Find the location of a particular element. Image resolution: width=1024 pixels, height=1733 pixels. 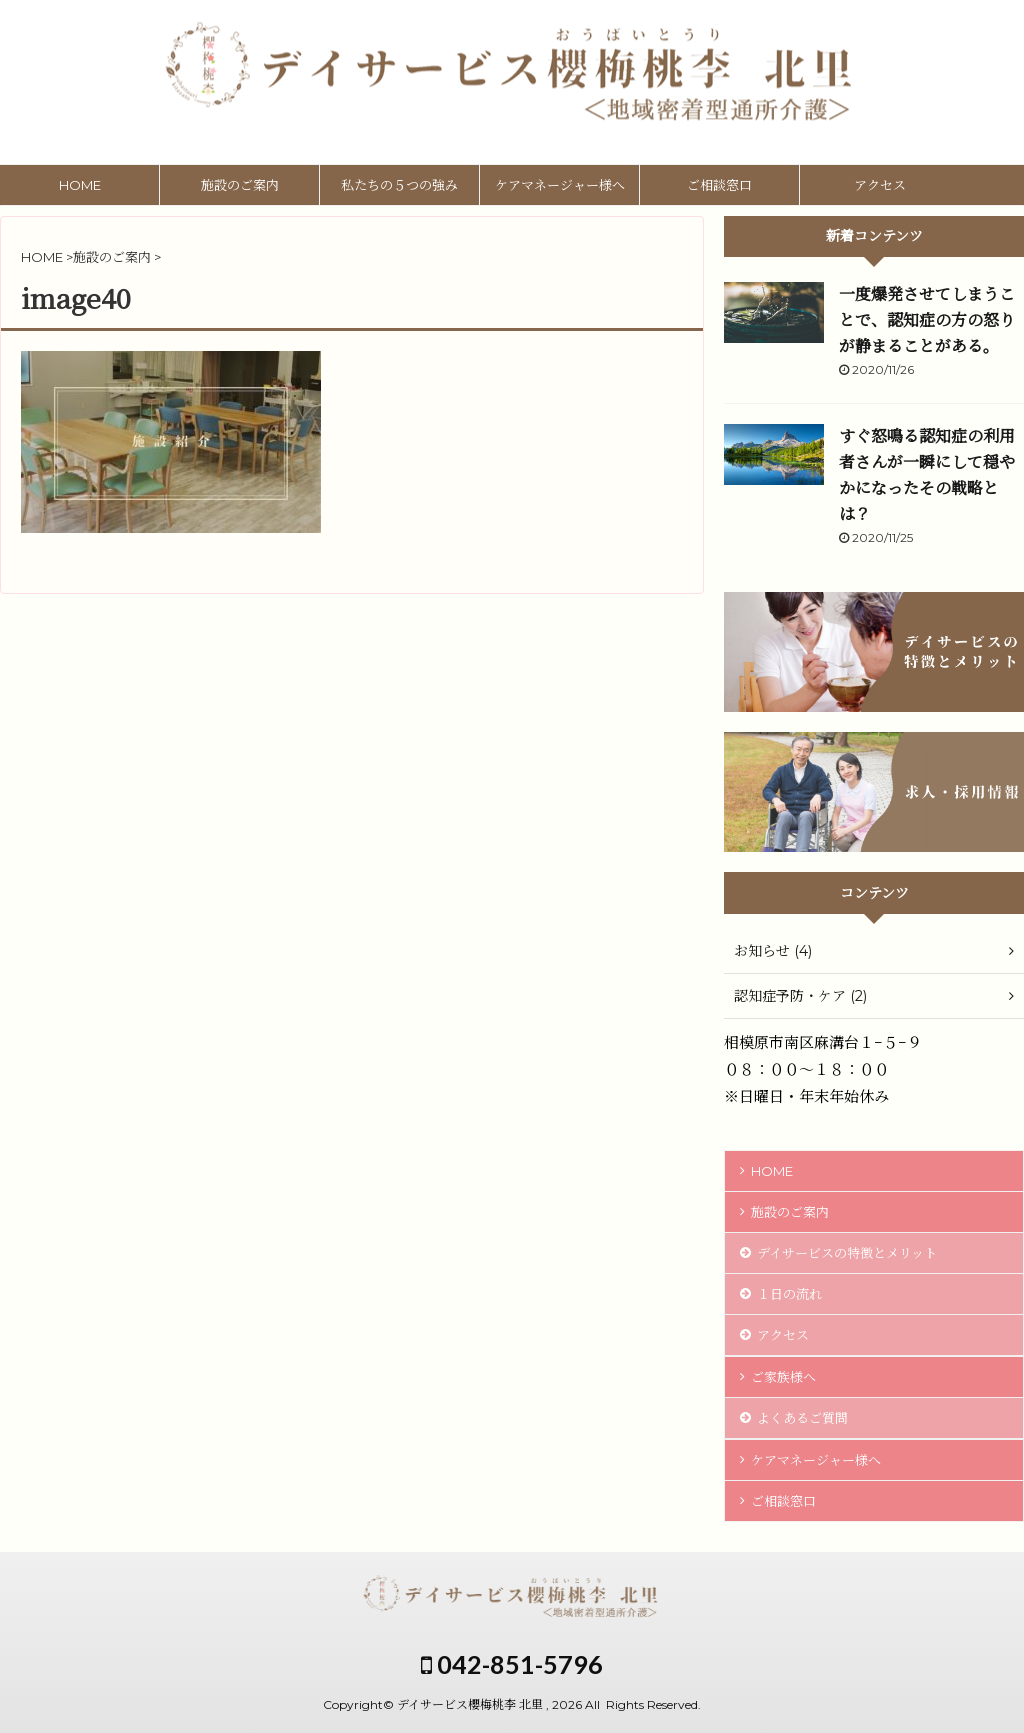

デイサービスの特徴とメリット is located at coordinates (847, 1253).